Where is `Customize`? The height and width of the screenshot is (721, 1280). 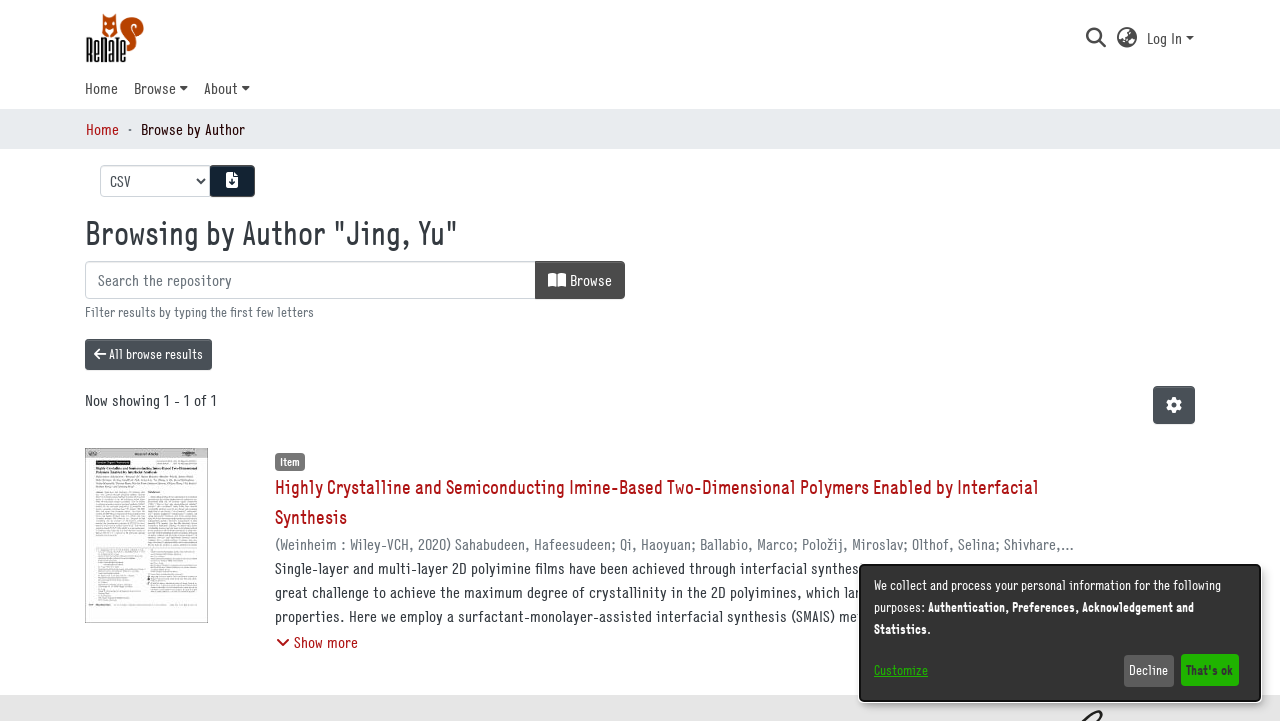 Customize is located at coordinates (901, 670).